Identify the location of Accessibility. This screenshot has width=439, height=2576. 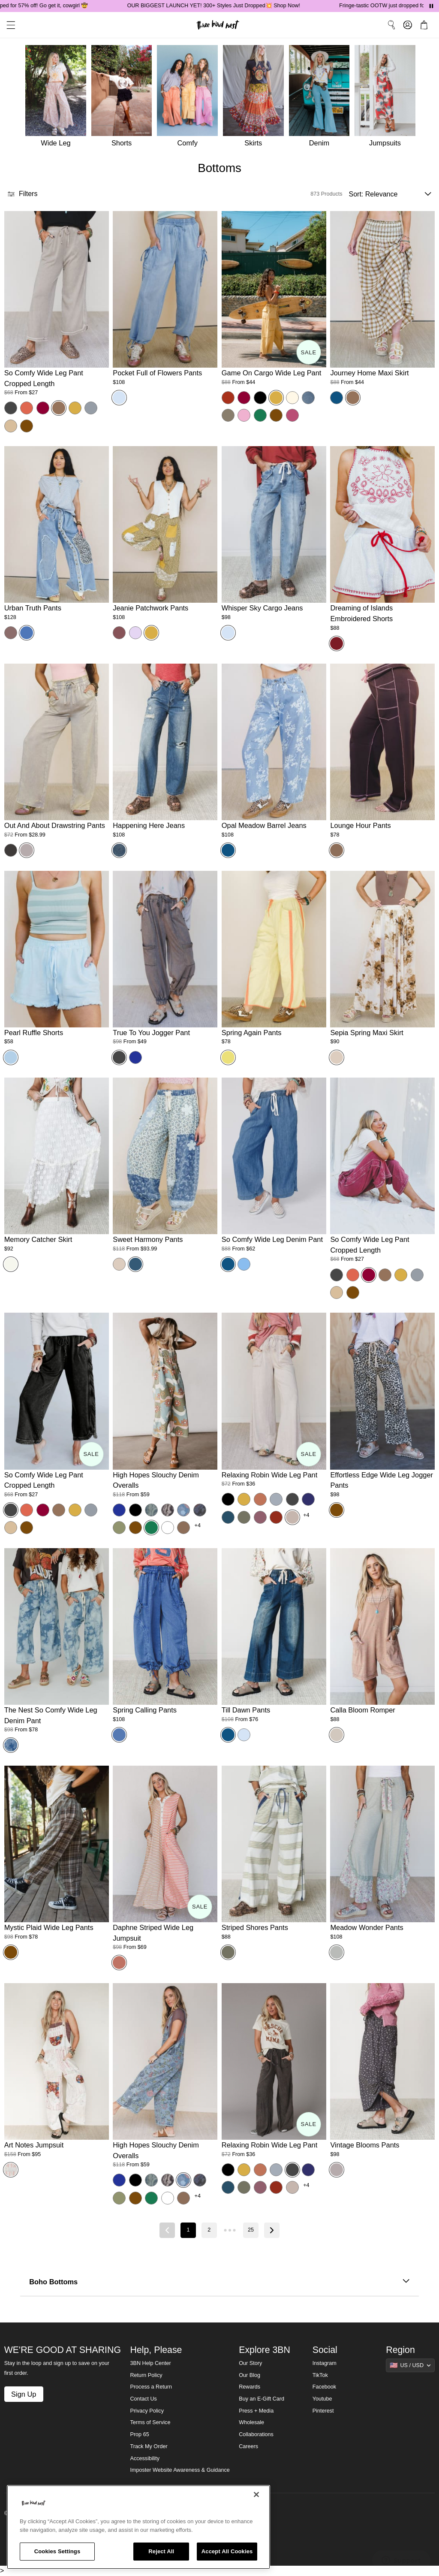
(145, 2458).